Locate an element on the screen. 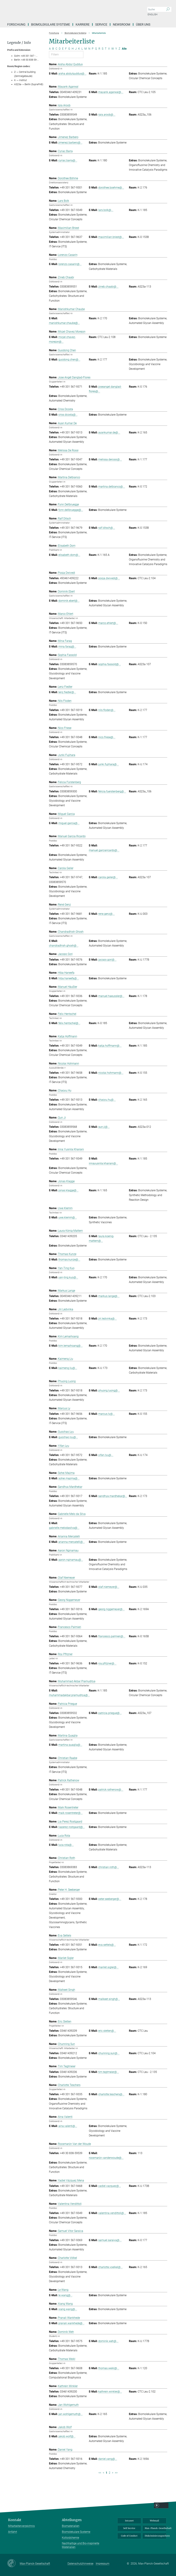  manuel.garciaricardo@... is located at coordinates (104, 850).